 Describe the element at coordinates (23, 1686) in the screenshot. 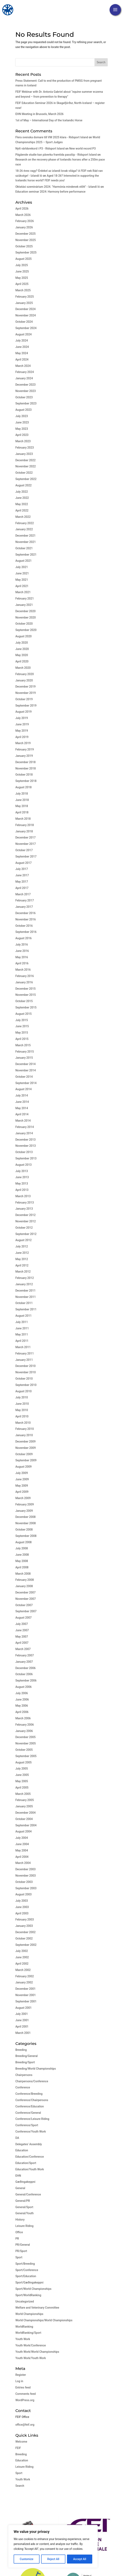

I see `August 2006` at that location.